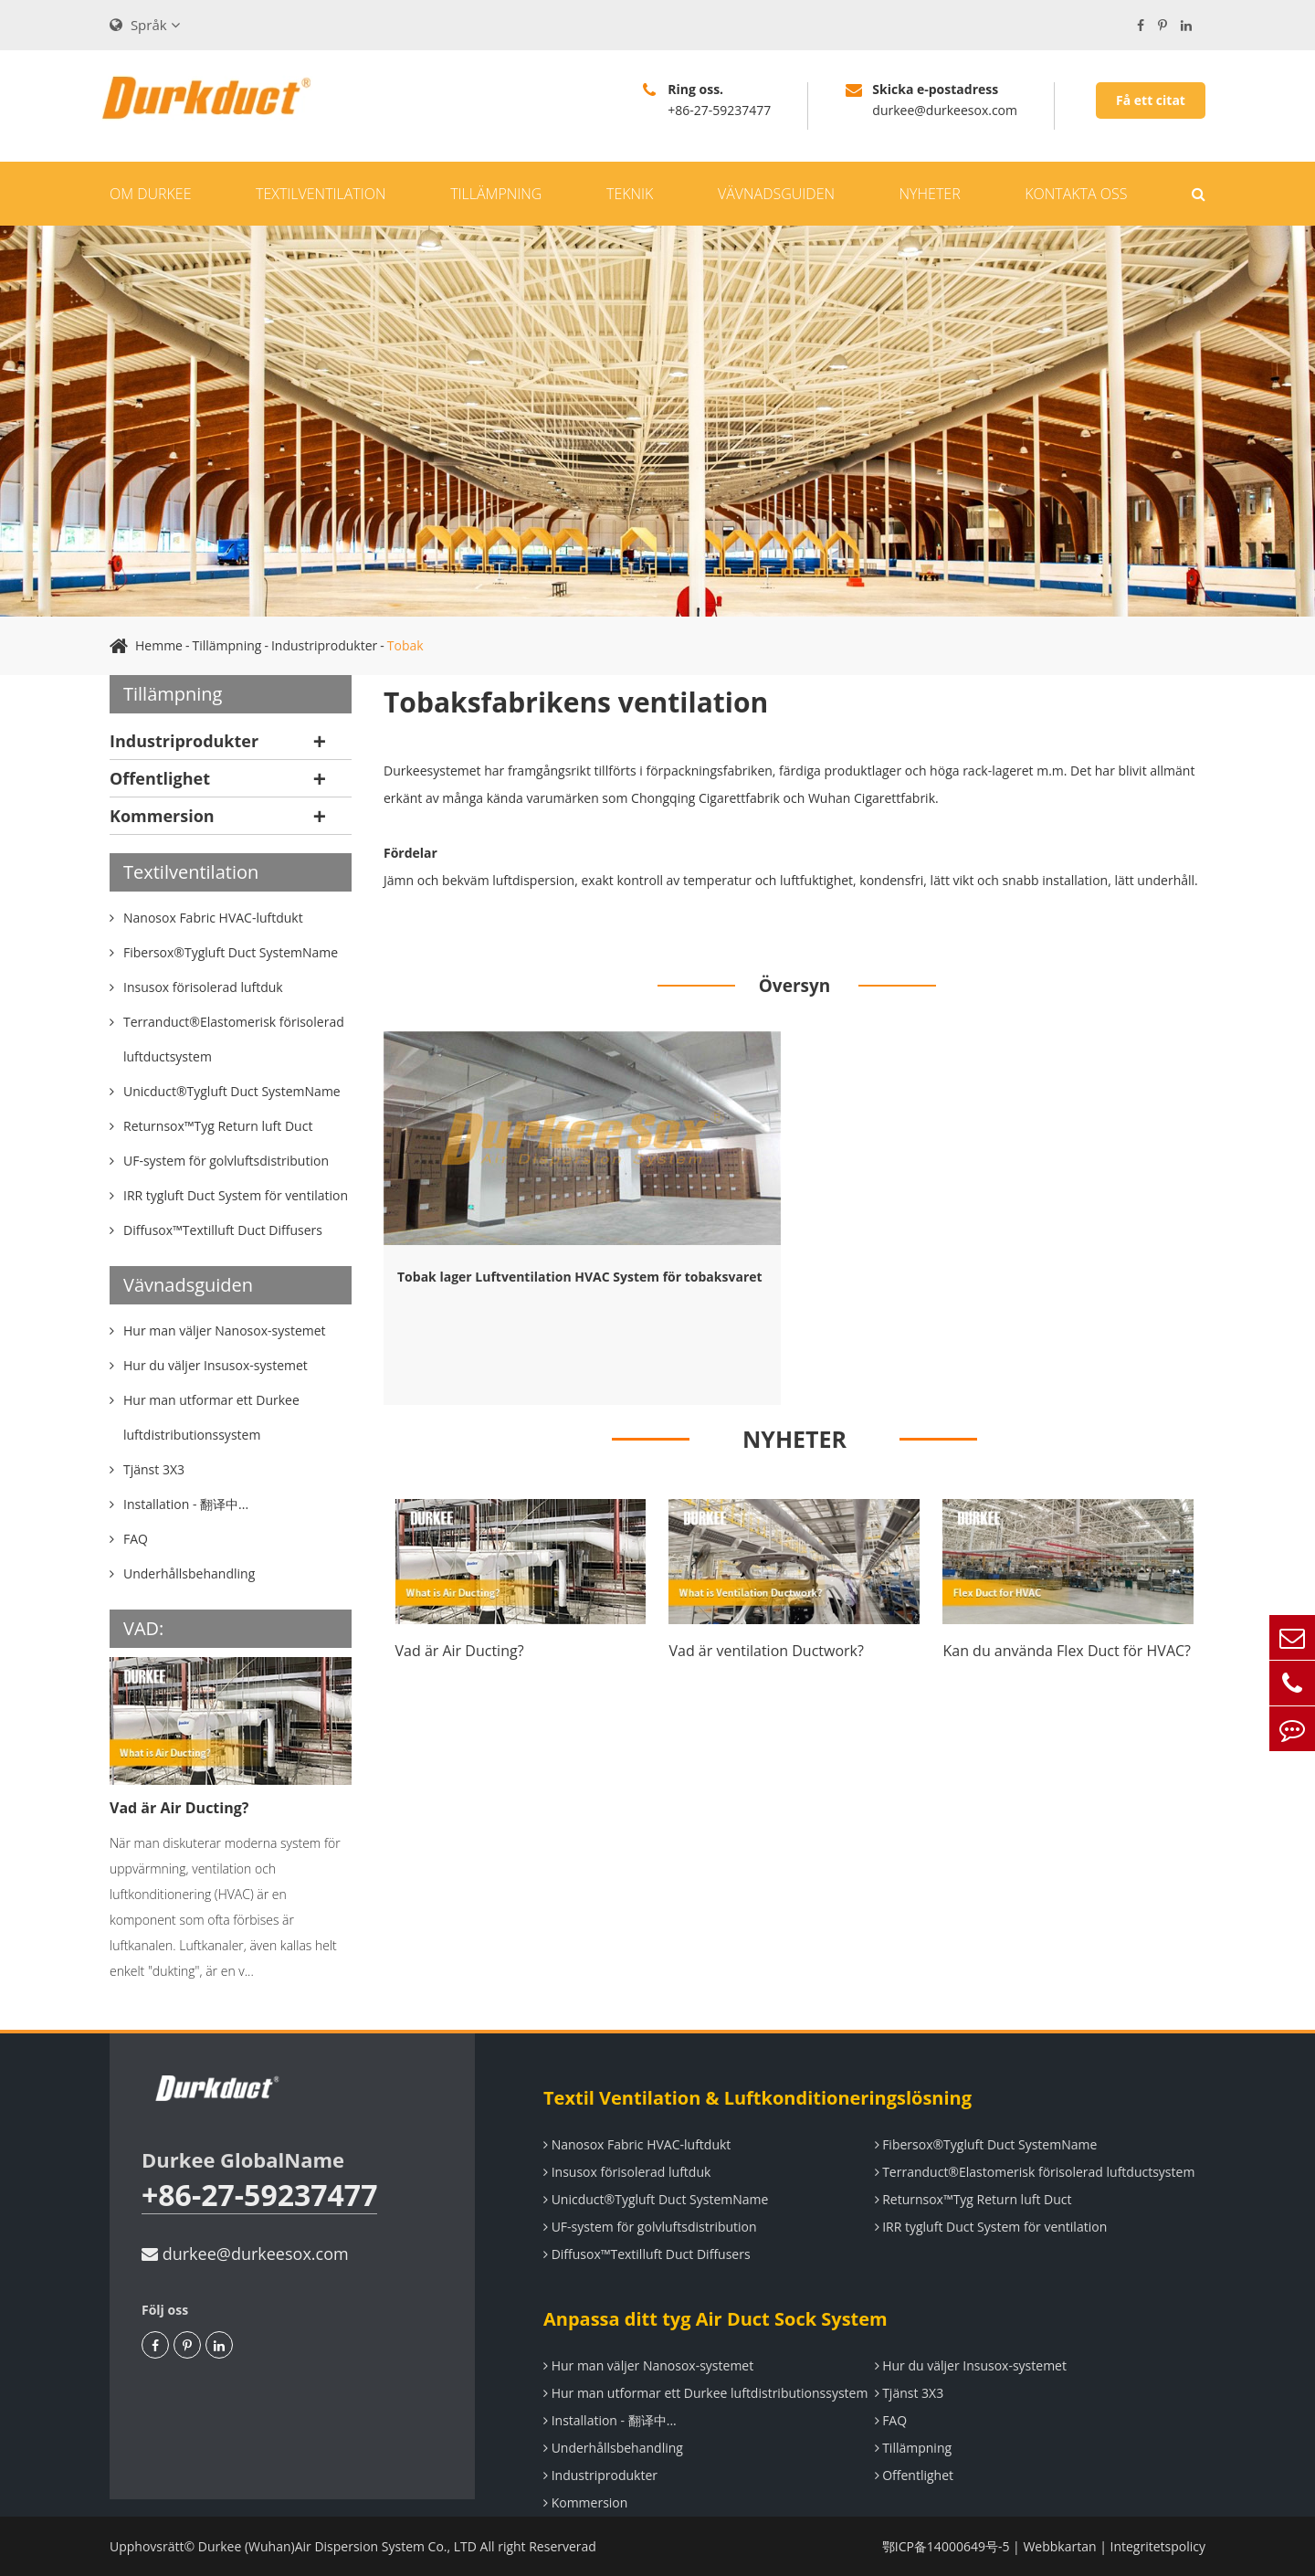  I want to click on UF-system för golvluftsdistribution, so click(650, 2226).